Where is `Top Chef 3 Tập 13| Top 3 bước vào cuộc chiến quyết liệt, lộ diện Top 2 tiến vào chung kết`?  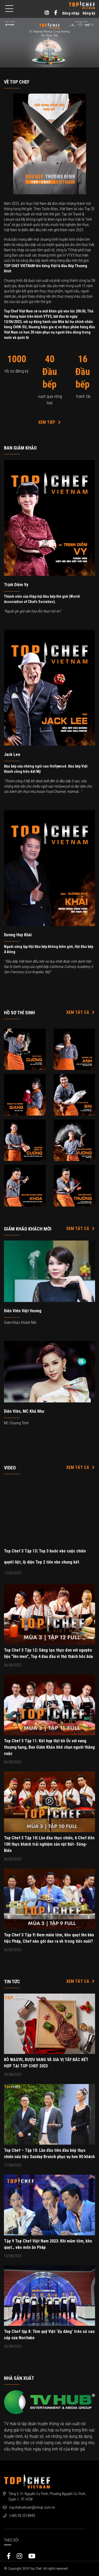
Top Chef 3 Tập 13| Top 3 bước vào cuộc chiến quyết liệt, lộ diện Top 2 tiến vào chung kết is located at coordinates (45, 1557).